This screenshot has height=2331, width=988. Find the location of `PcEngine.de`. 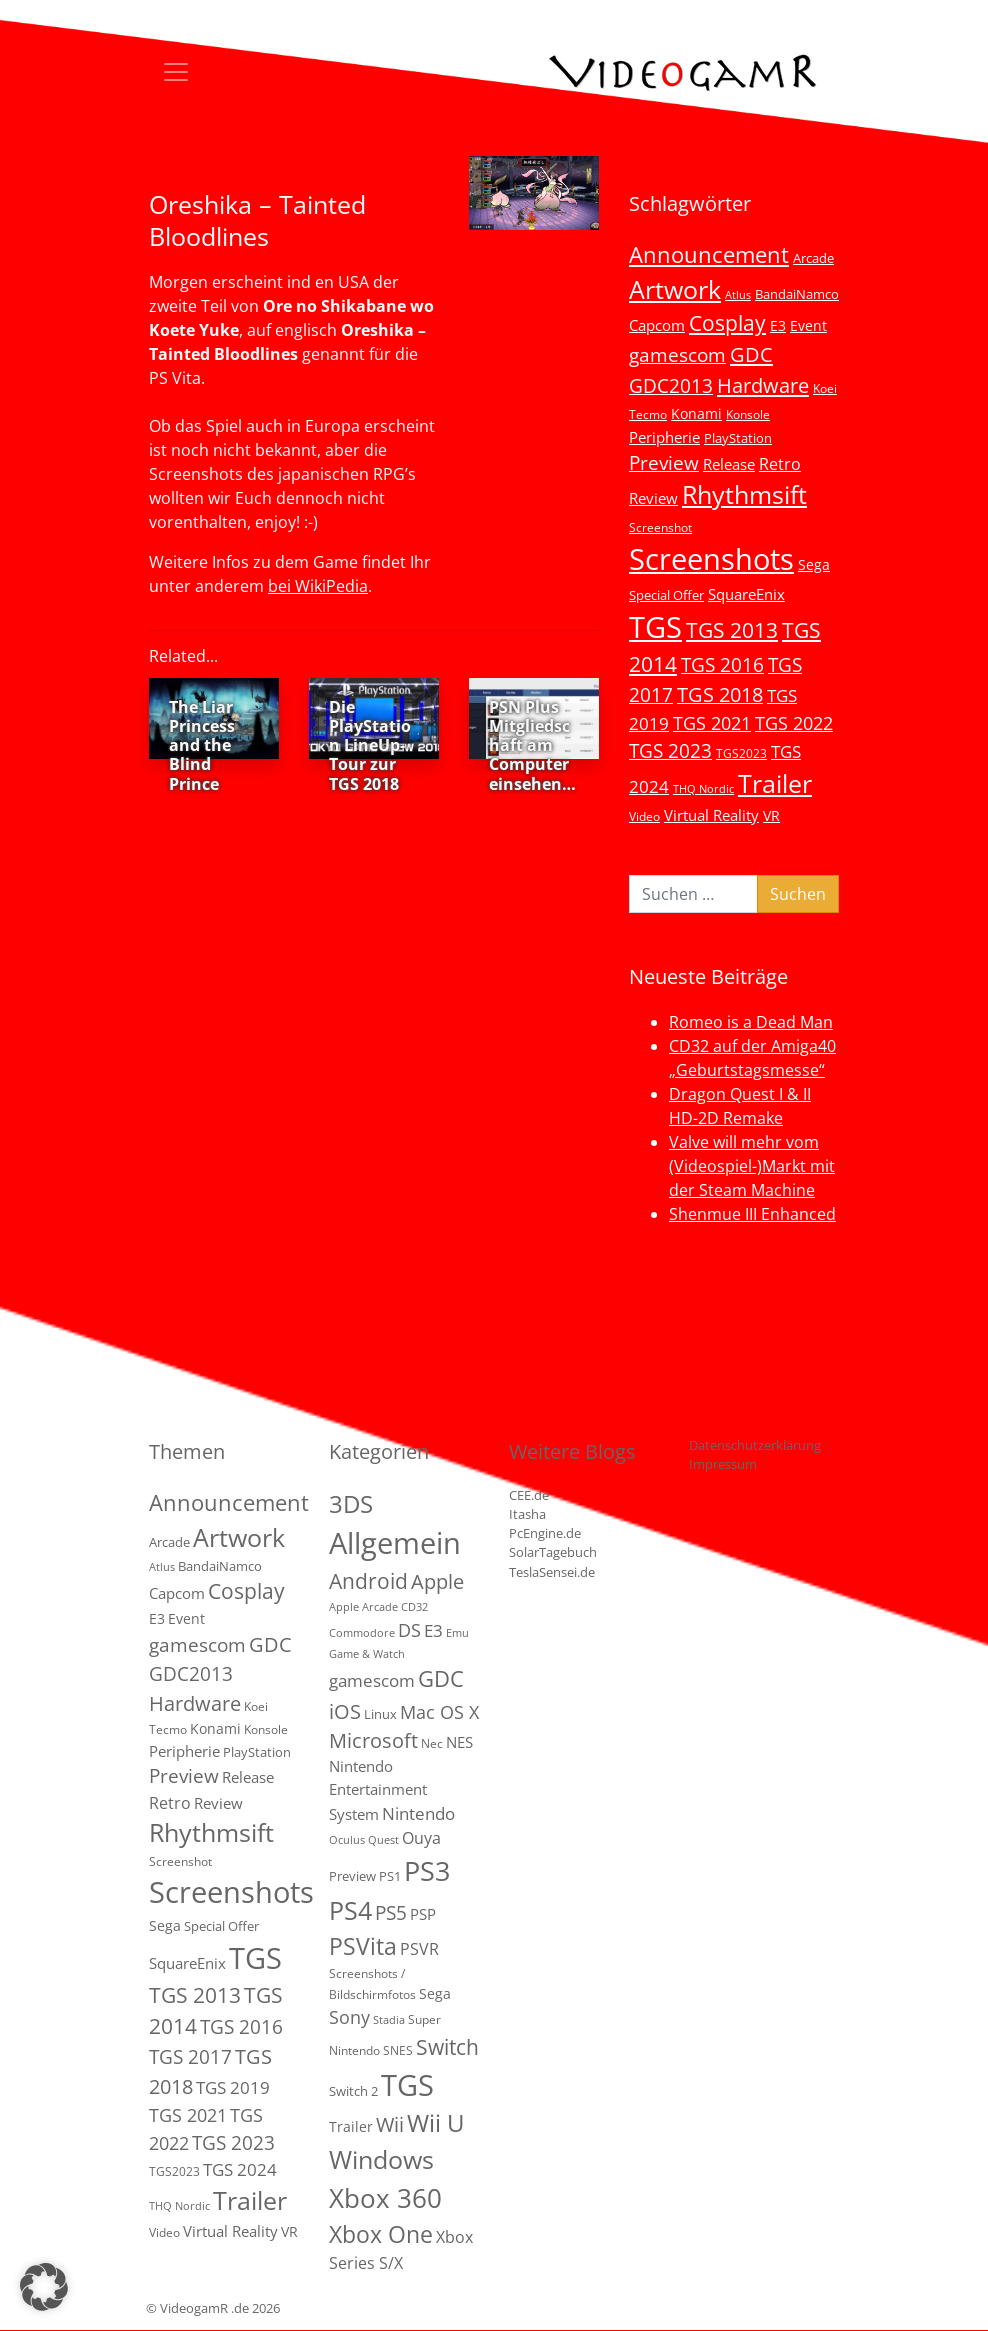

PcEngine.de is located at coordinates (545, 1533).